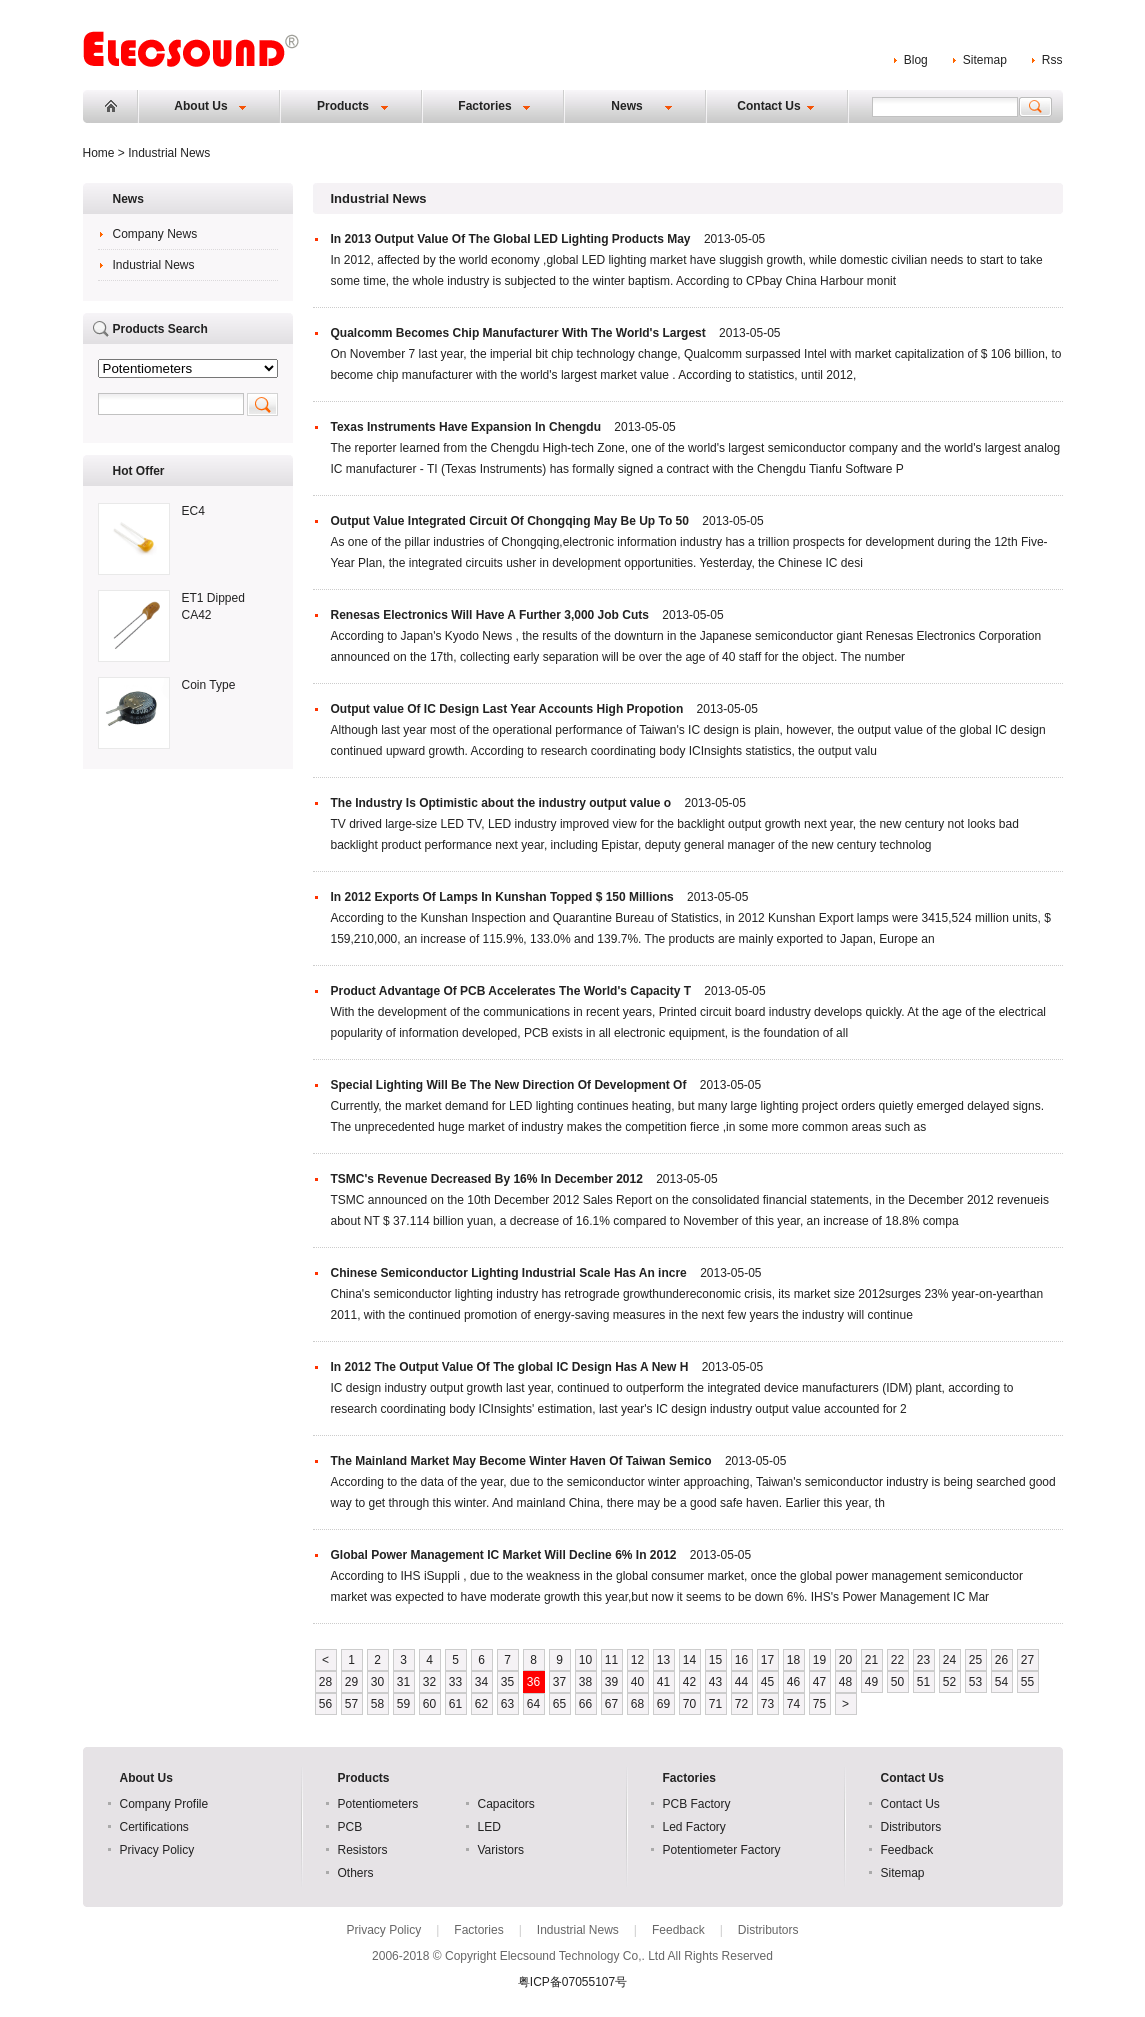  What do you see at coordinates (325, 1704) in the screenshot?
I see `56` at bounding box center [325, 1704].